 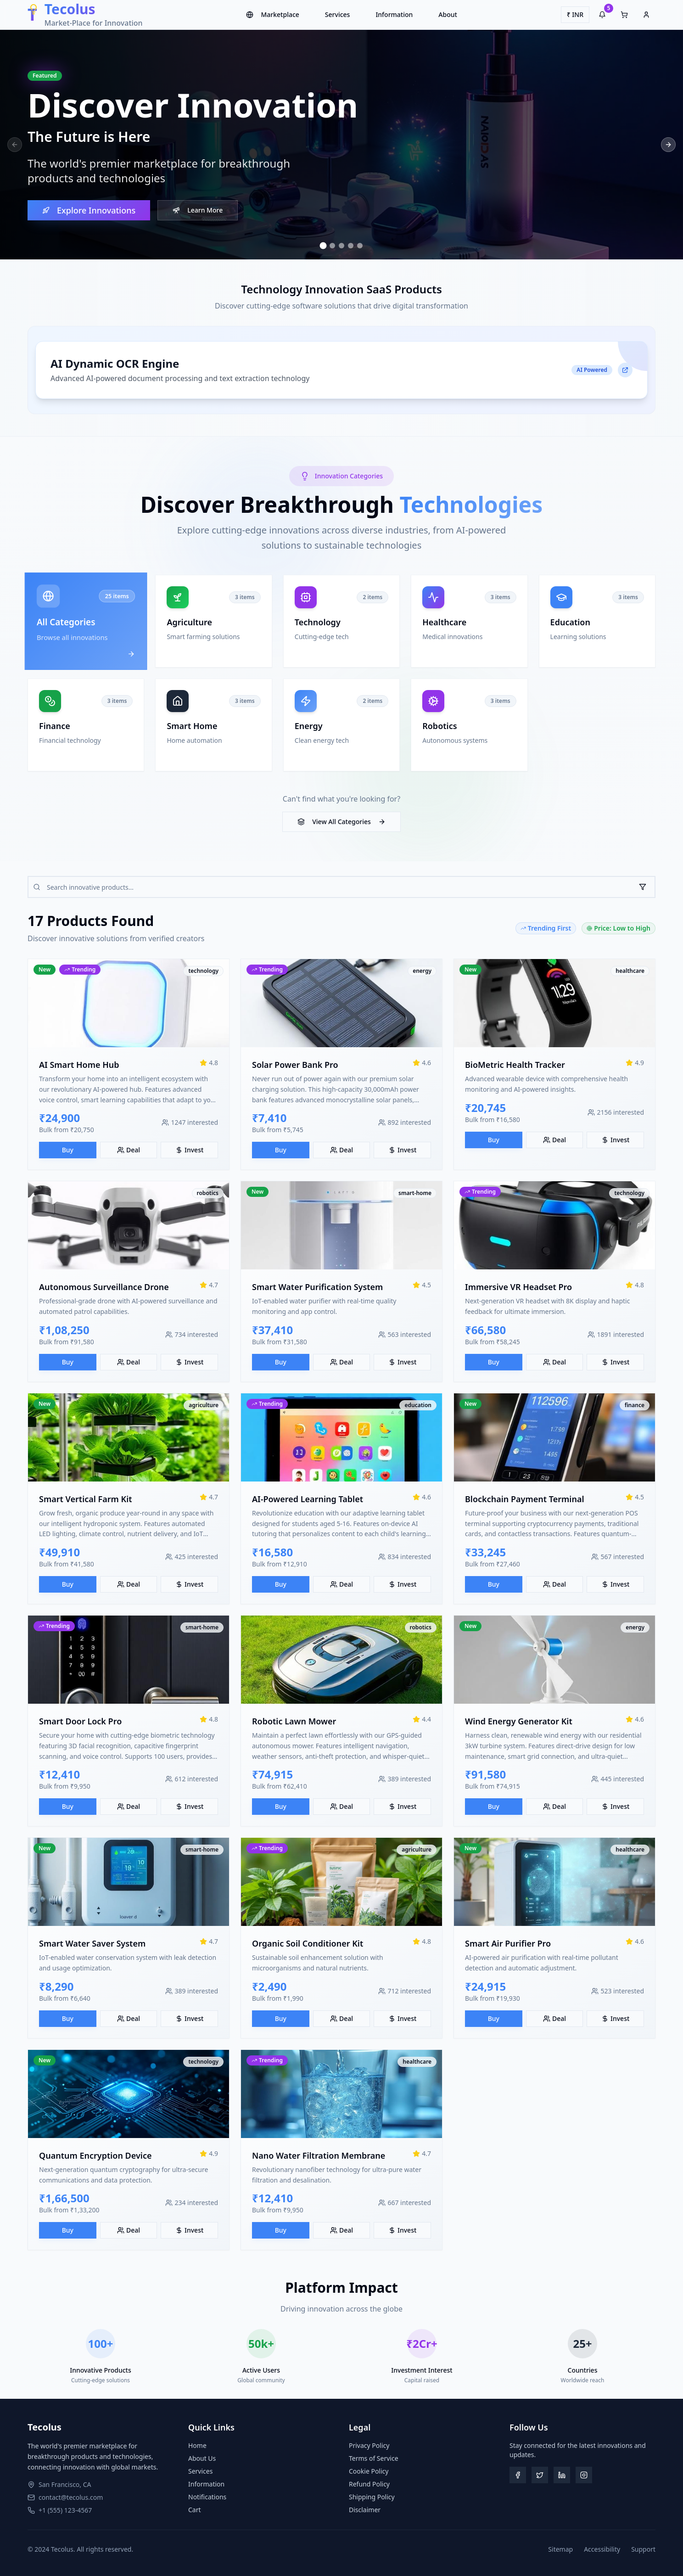 I want to click on Information, so click(x=394, y=14).